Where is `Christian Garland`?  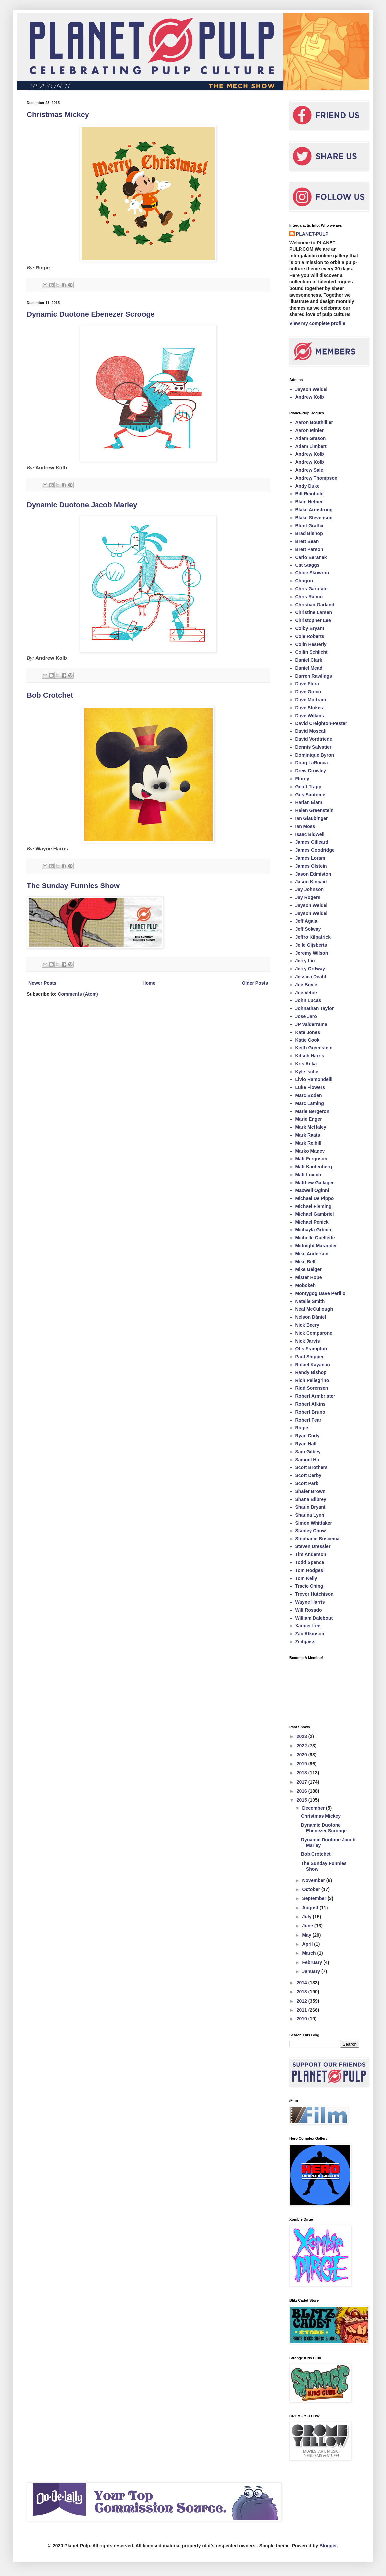
Christian Garland is located at coordinates (314, 604).